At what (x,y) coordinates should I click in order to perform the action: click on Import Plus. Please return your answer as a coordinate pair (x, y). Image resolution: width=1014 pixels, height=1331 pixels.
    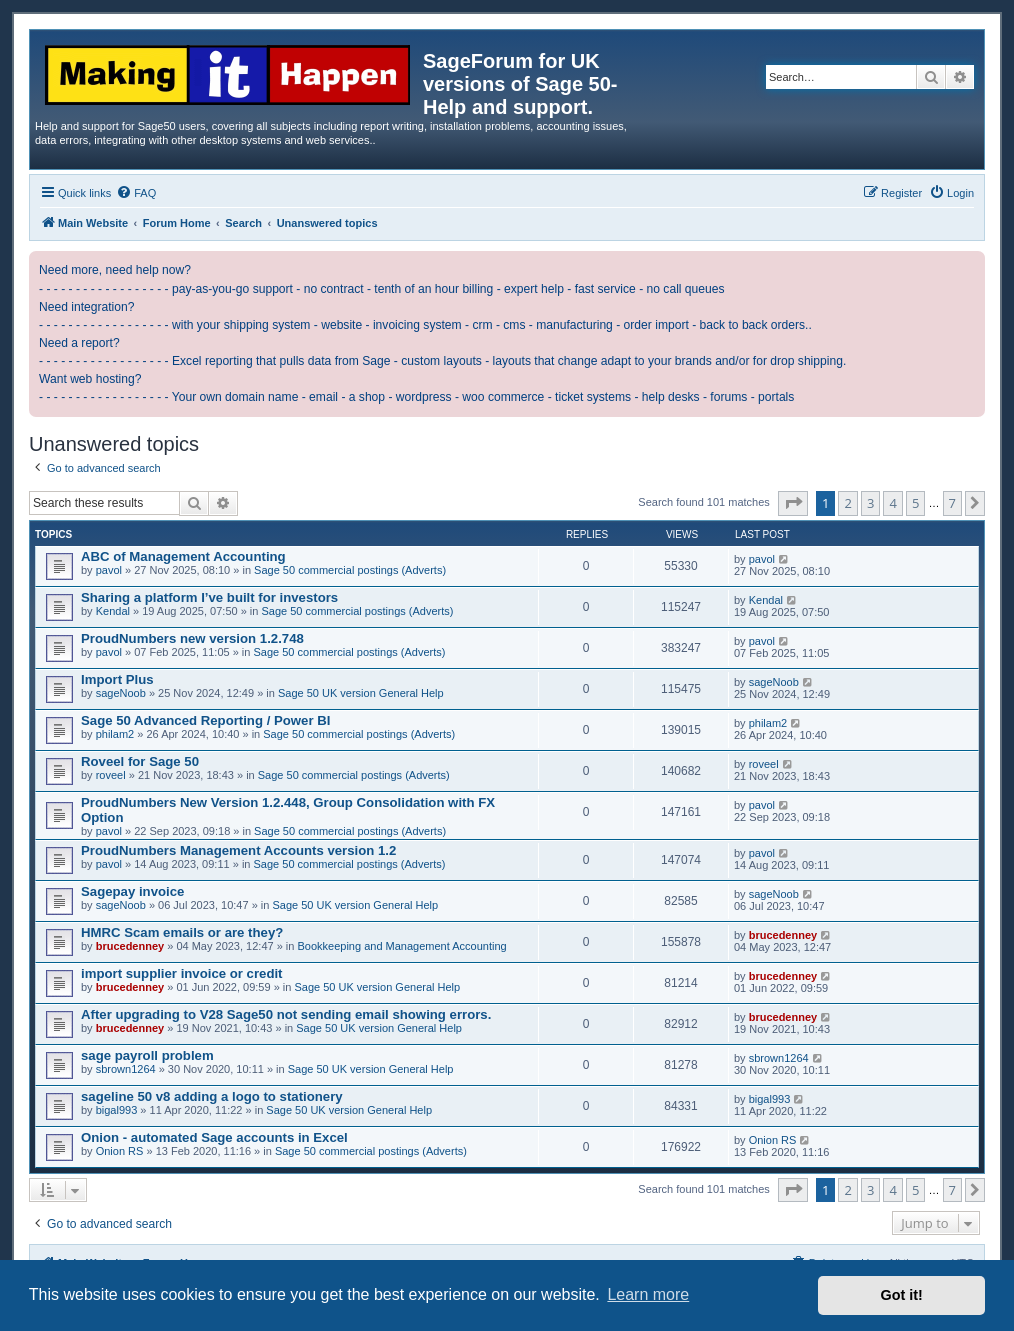
    Looking at the image, I should click on (117, 679).